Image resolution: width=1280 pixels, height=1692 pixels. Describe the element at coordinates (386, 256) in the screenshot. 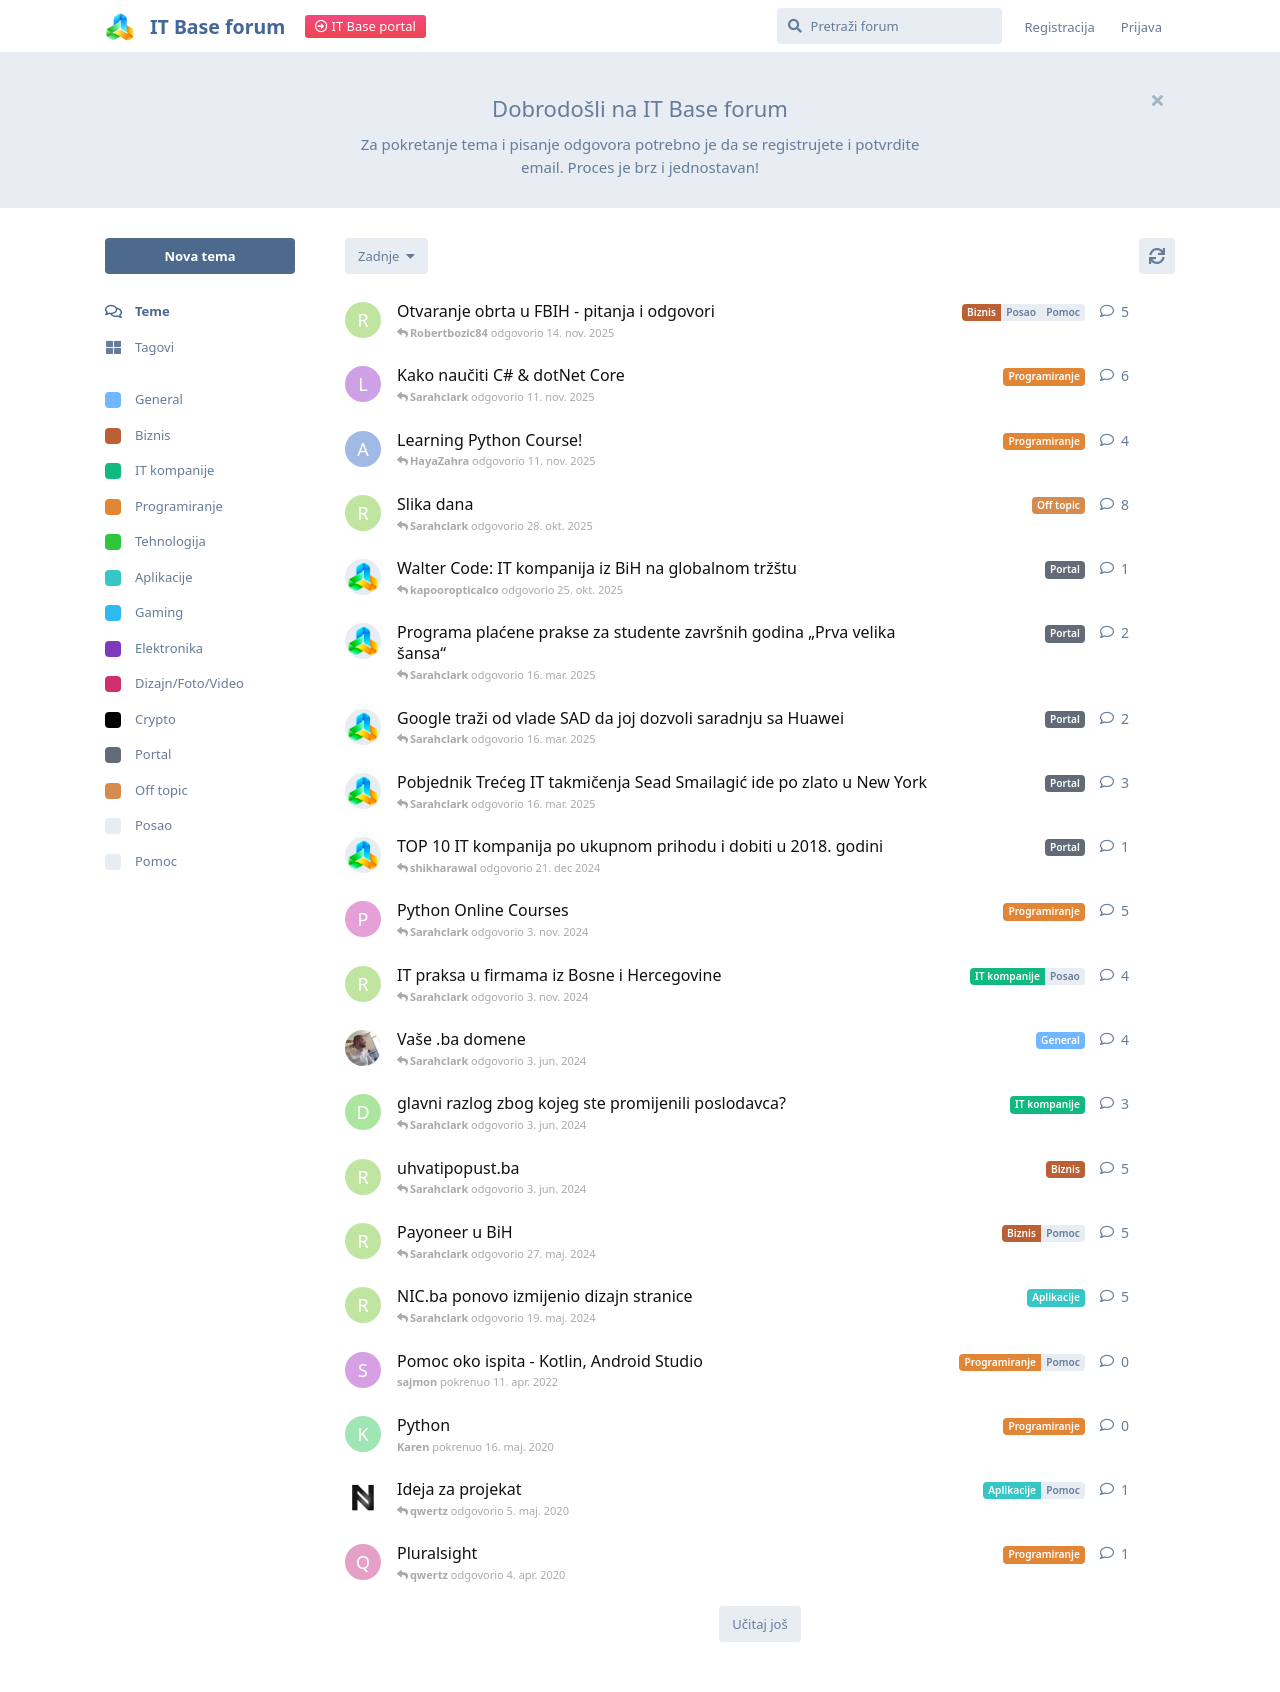

I see `[Change discussion list sorting]` at that location.